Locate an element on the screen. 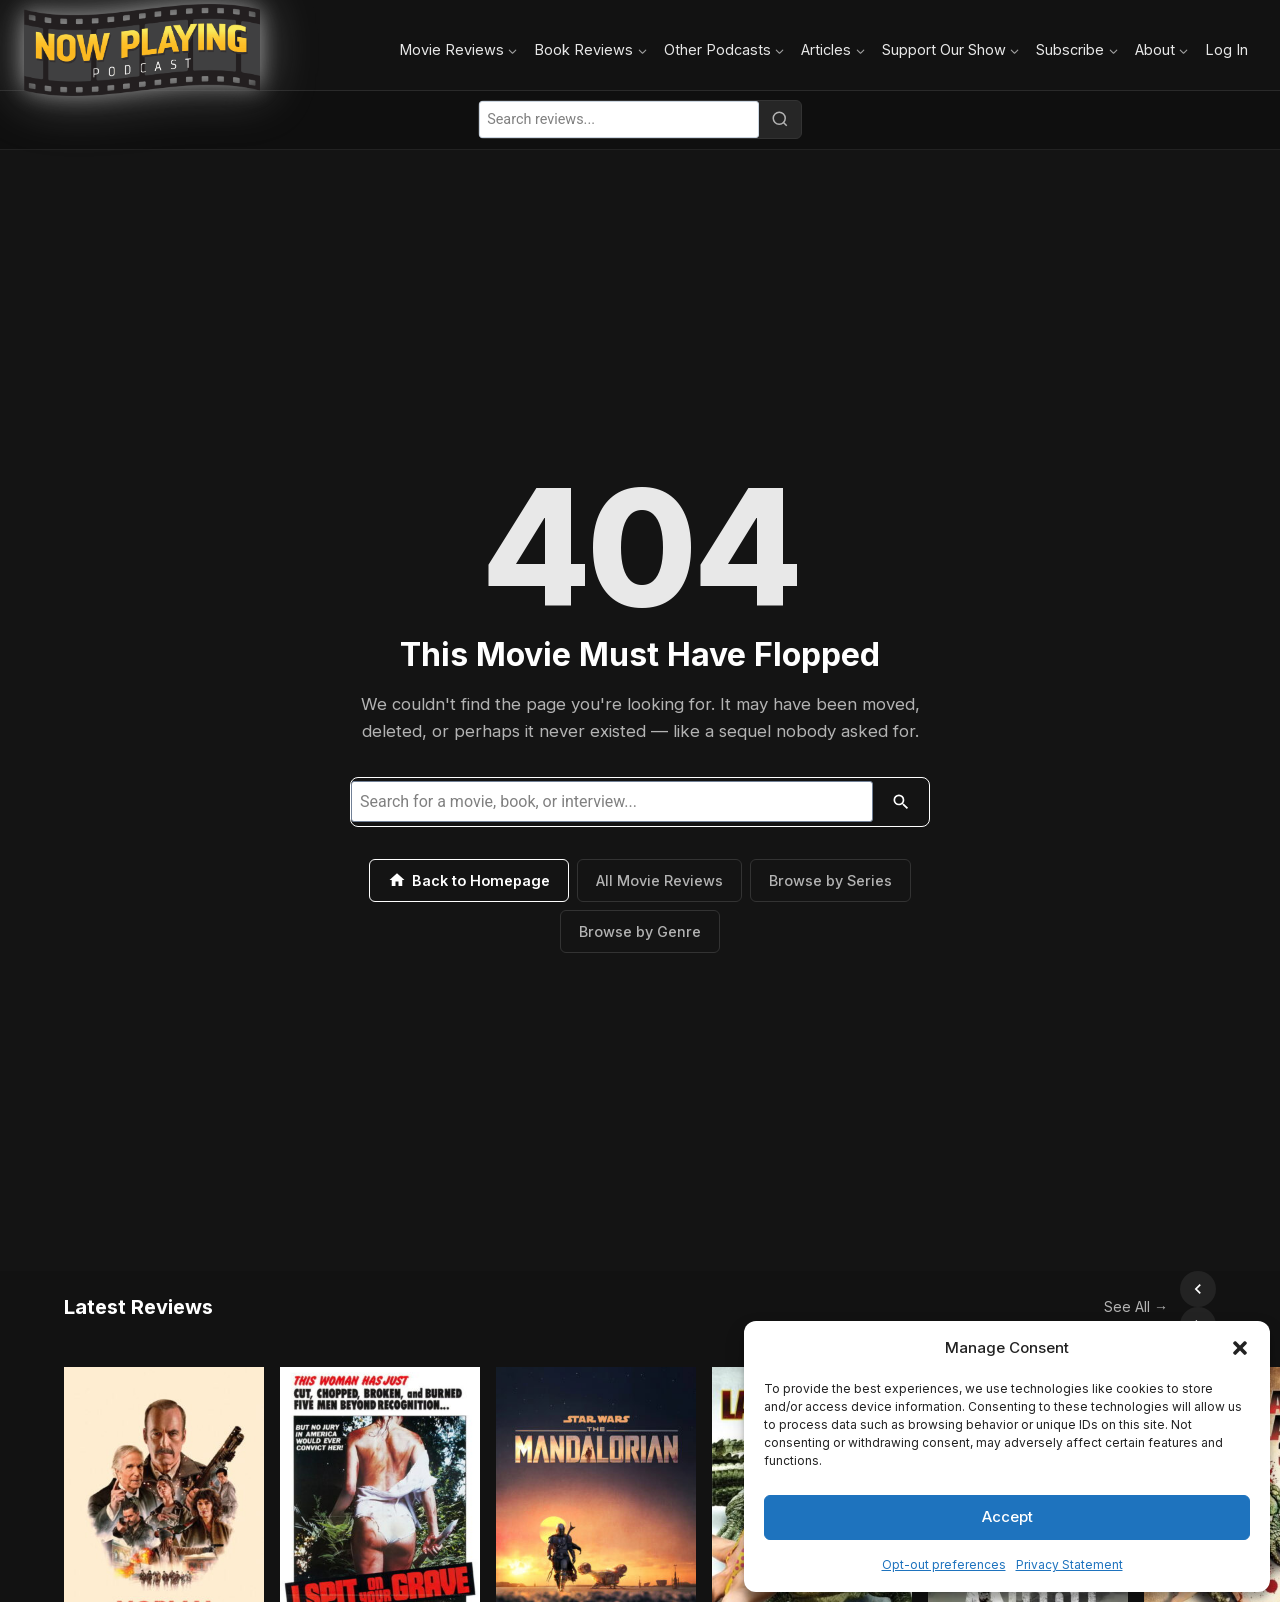 The height and width of the screenshot is (1602, 1280). Accept is located at coordinates (1007, 1516).